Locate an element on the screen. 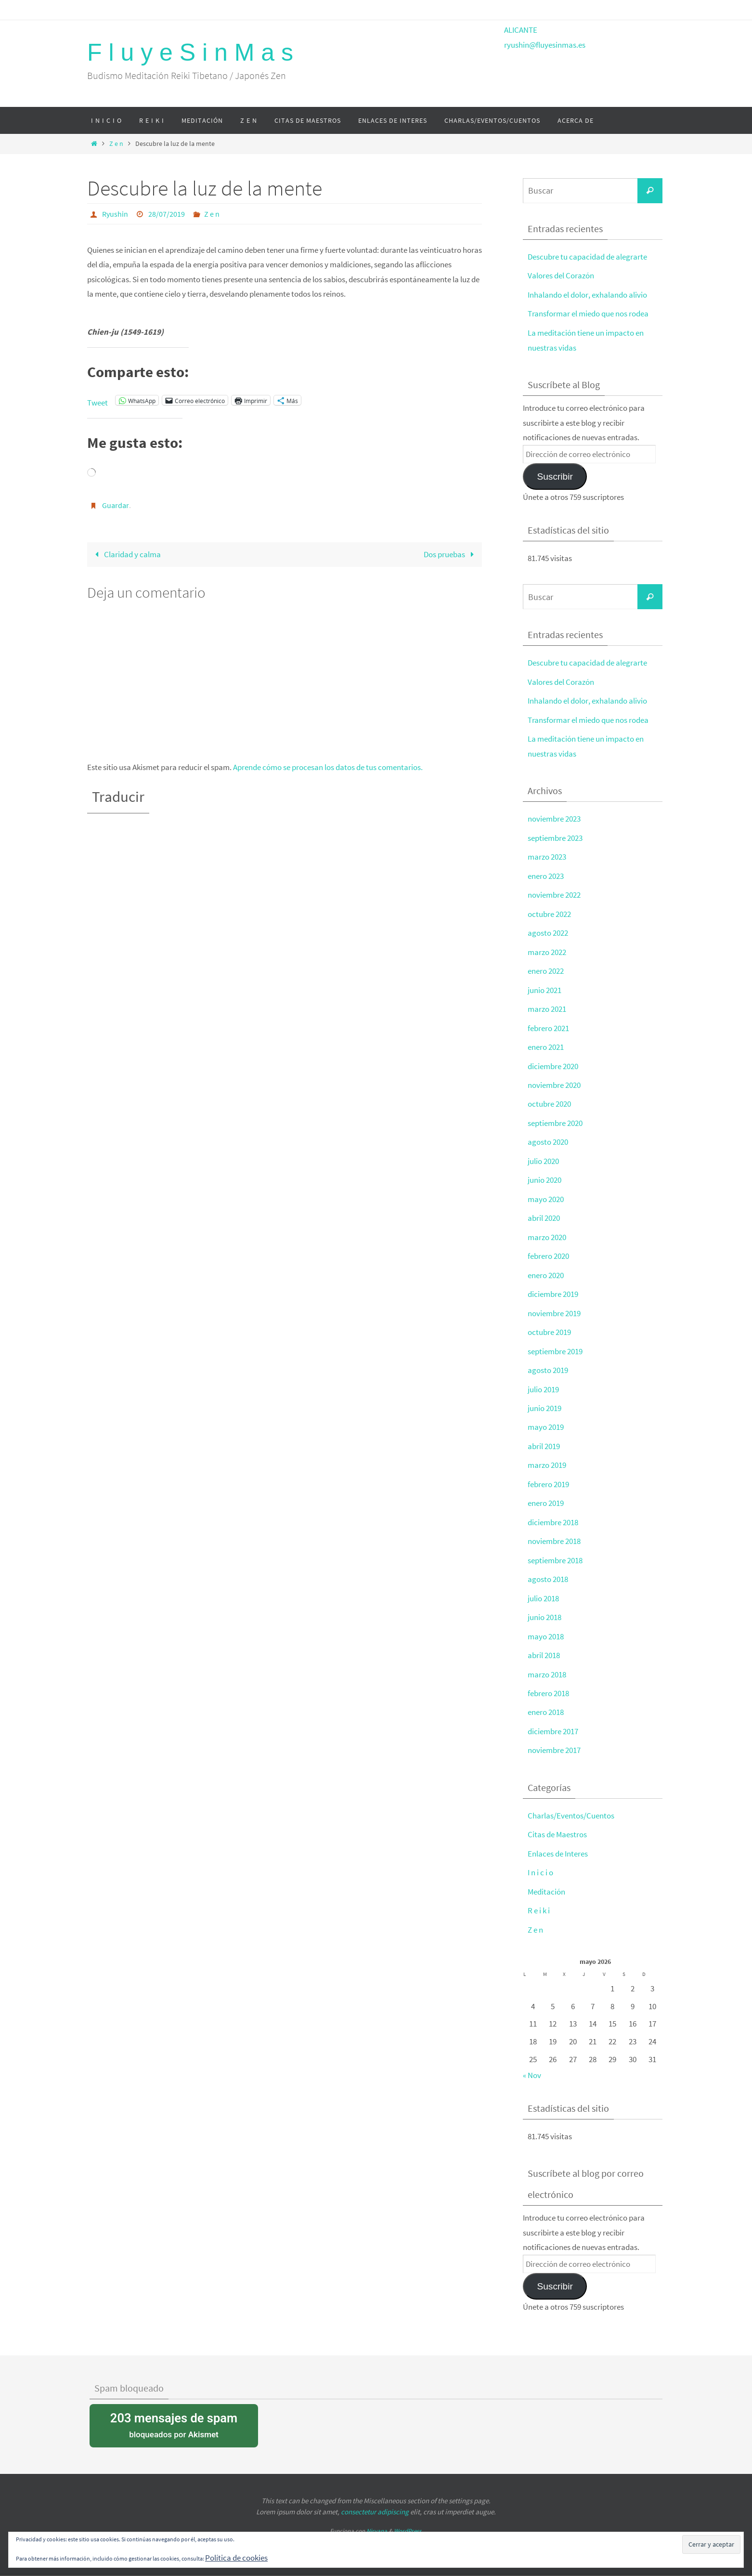  R e i k i is located at coordinates (539, 1898).